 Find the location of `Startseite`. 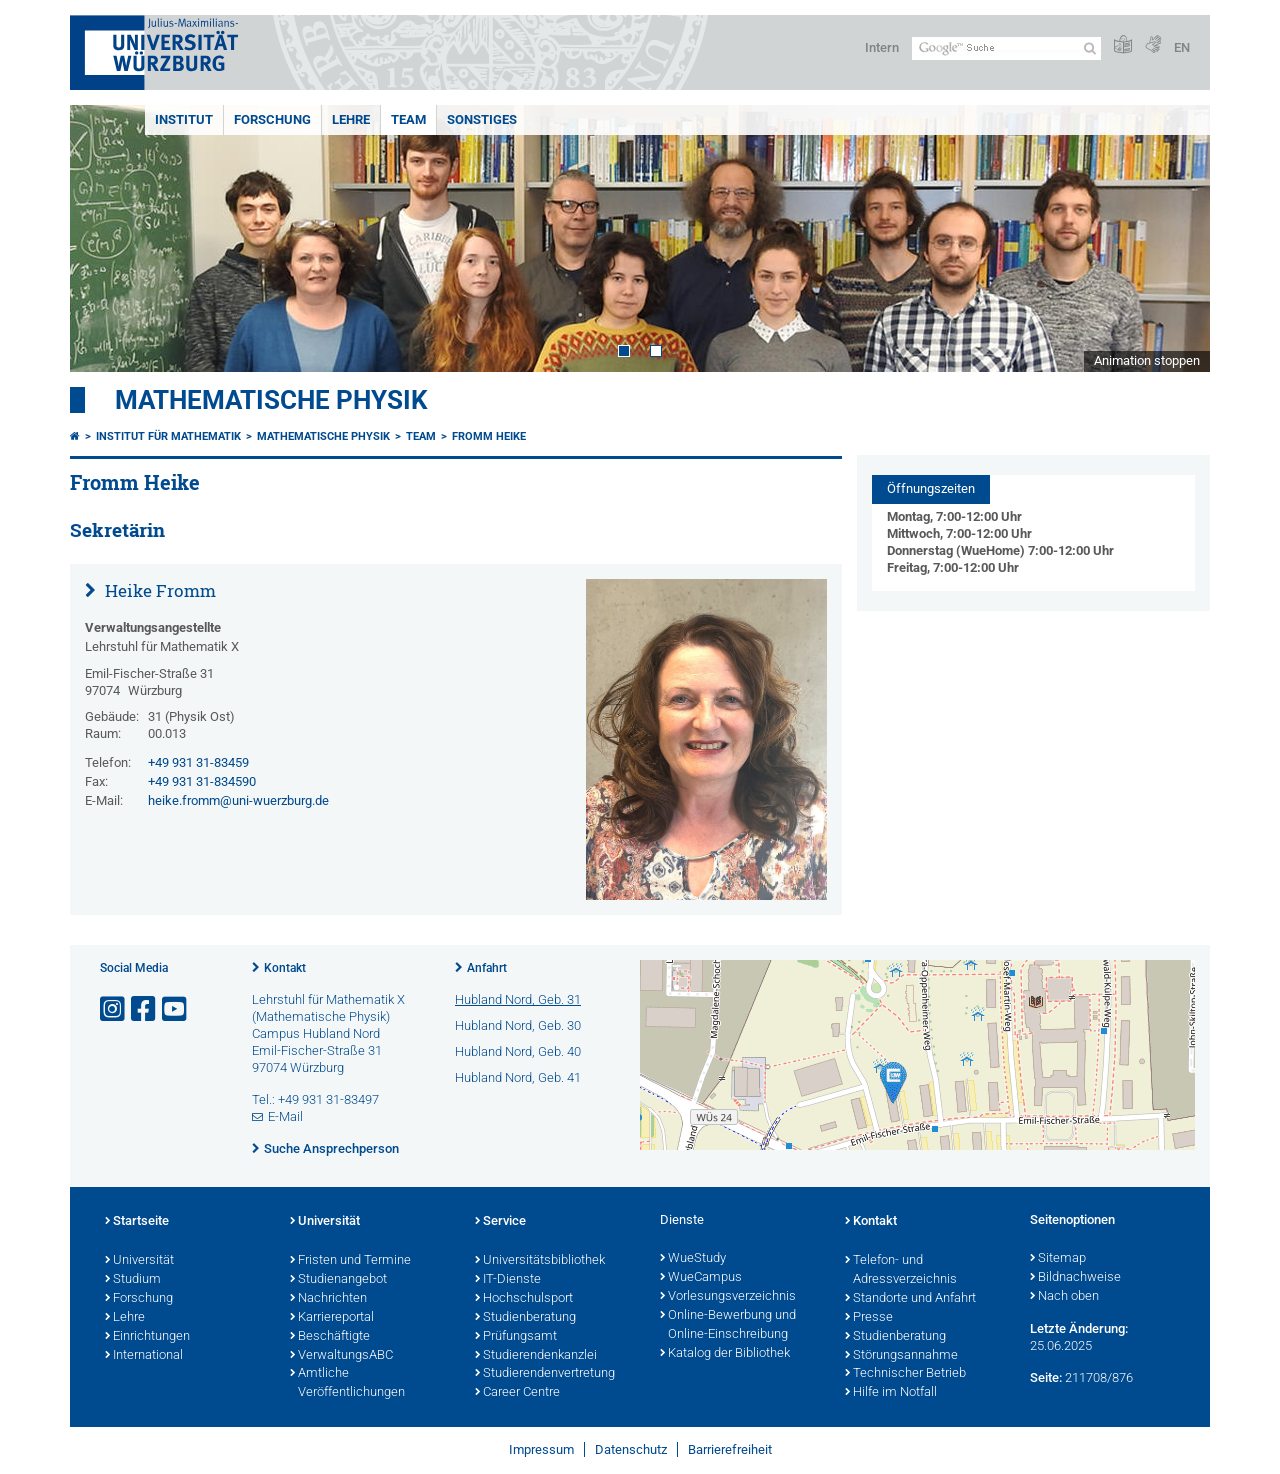

Startseite is located at coordinates (137, 1222).